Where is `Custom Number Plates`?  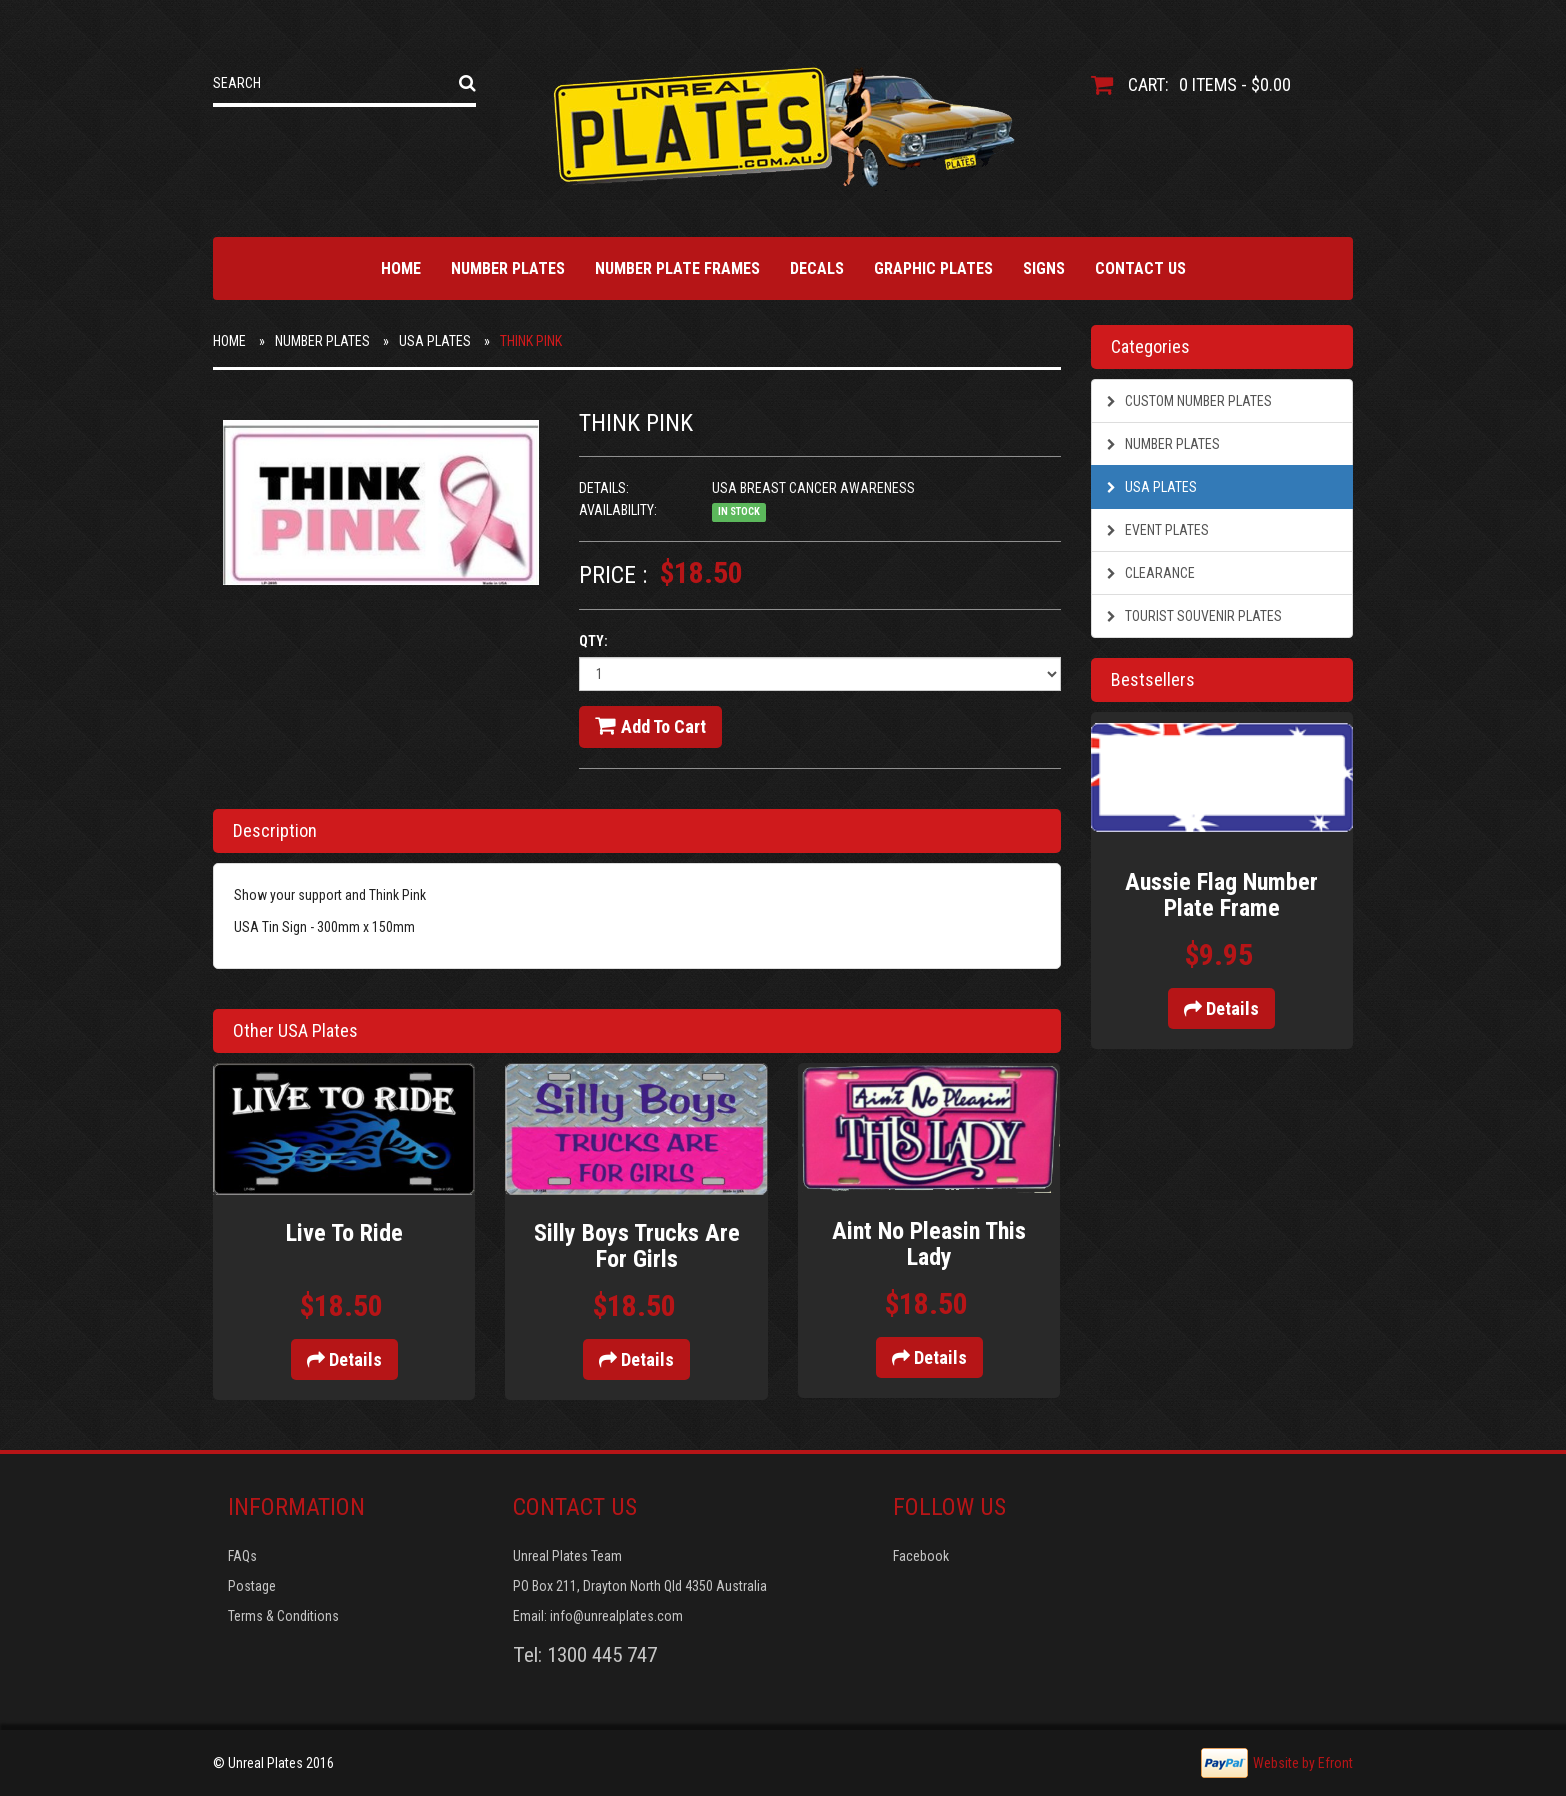 Custom Number Plates is located at coordinates (1189, 401).